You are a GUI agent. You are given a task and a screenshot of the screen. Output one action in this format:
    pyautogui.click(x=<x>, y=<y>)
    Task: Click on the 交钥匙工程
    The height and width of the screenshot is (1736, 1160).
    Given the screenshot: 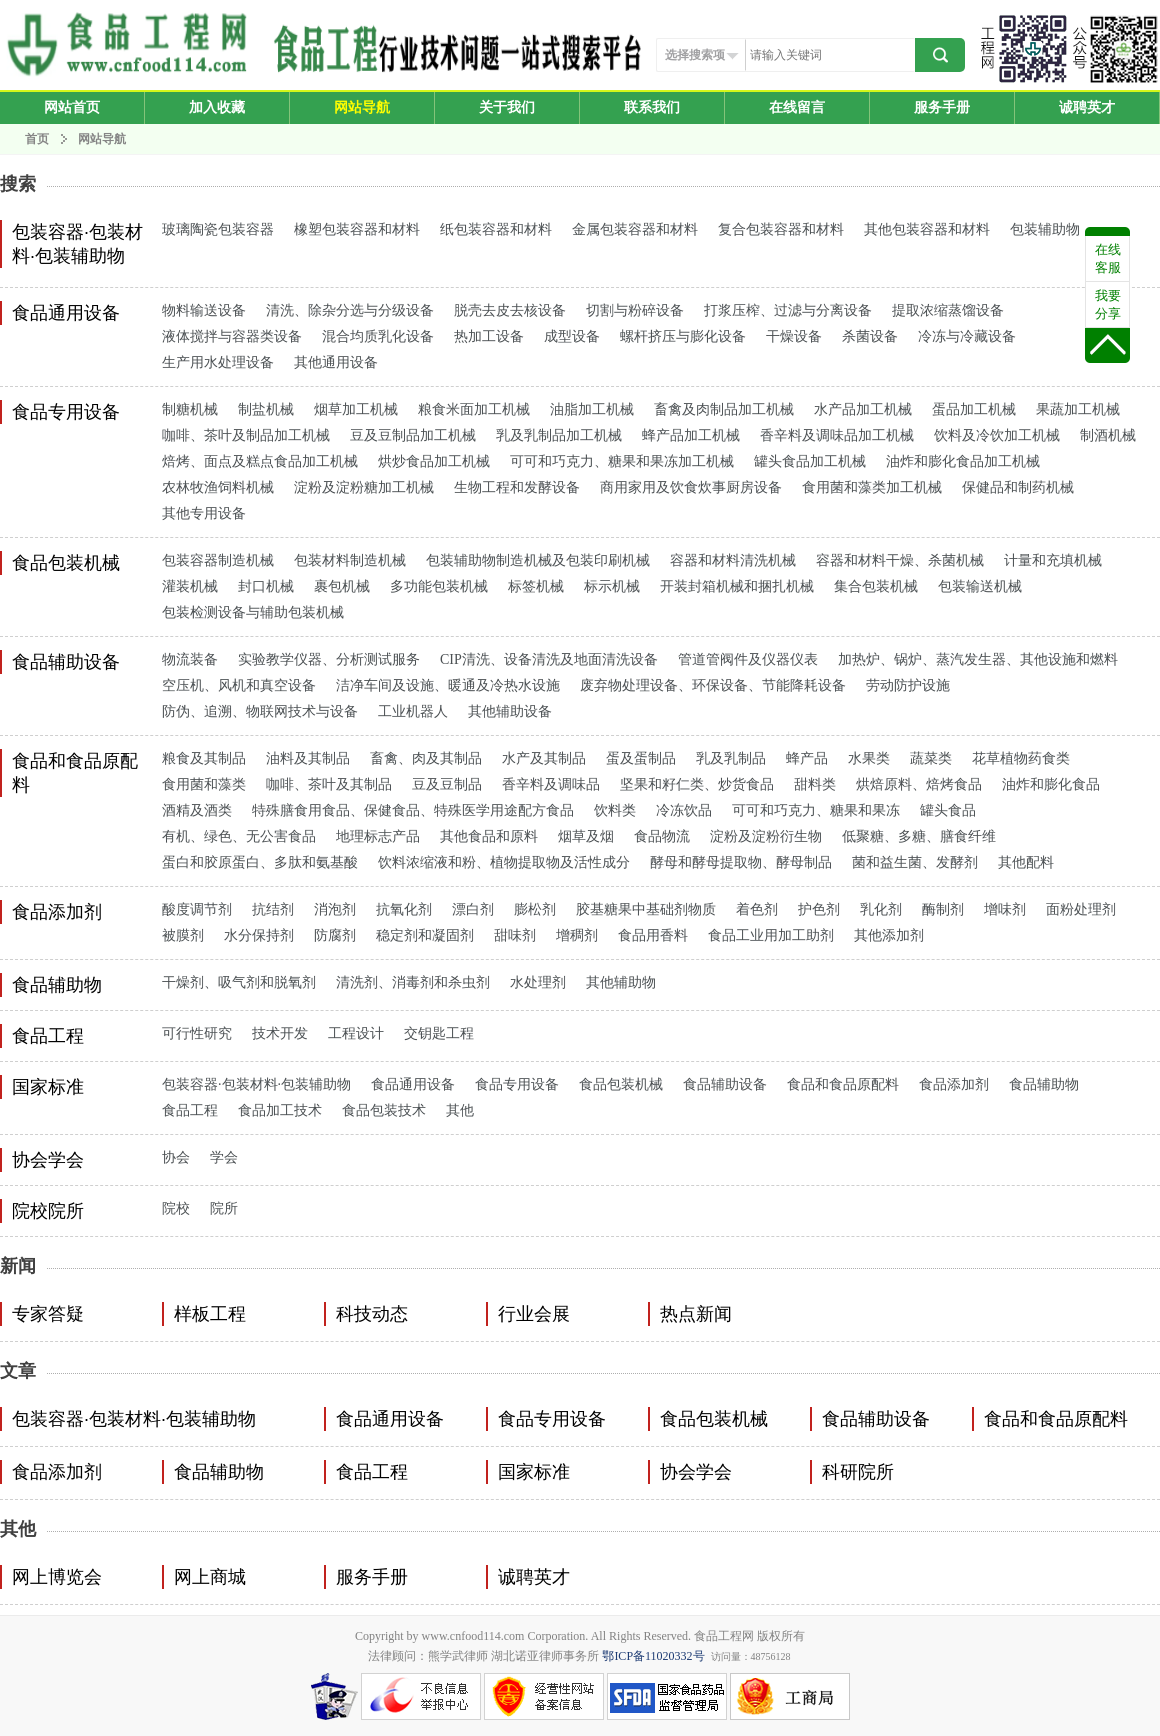 What is the action you would take?
    pyautogui.click(x=439, y=1033)
    